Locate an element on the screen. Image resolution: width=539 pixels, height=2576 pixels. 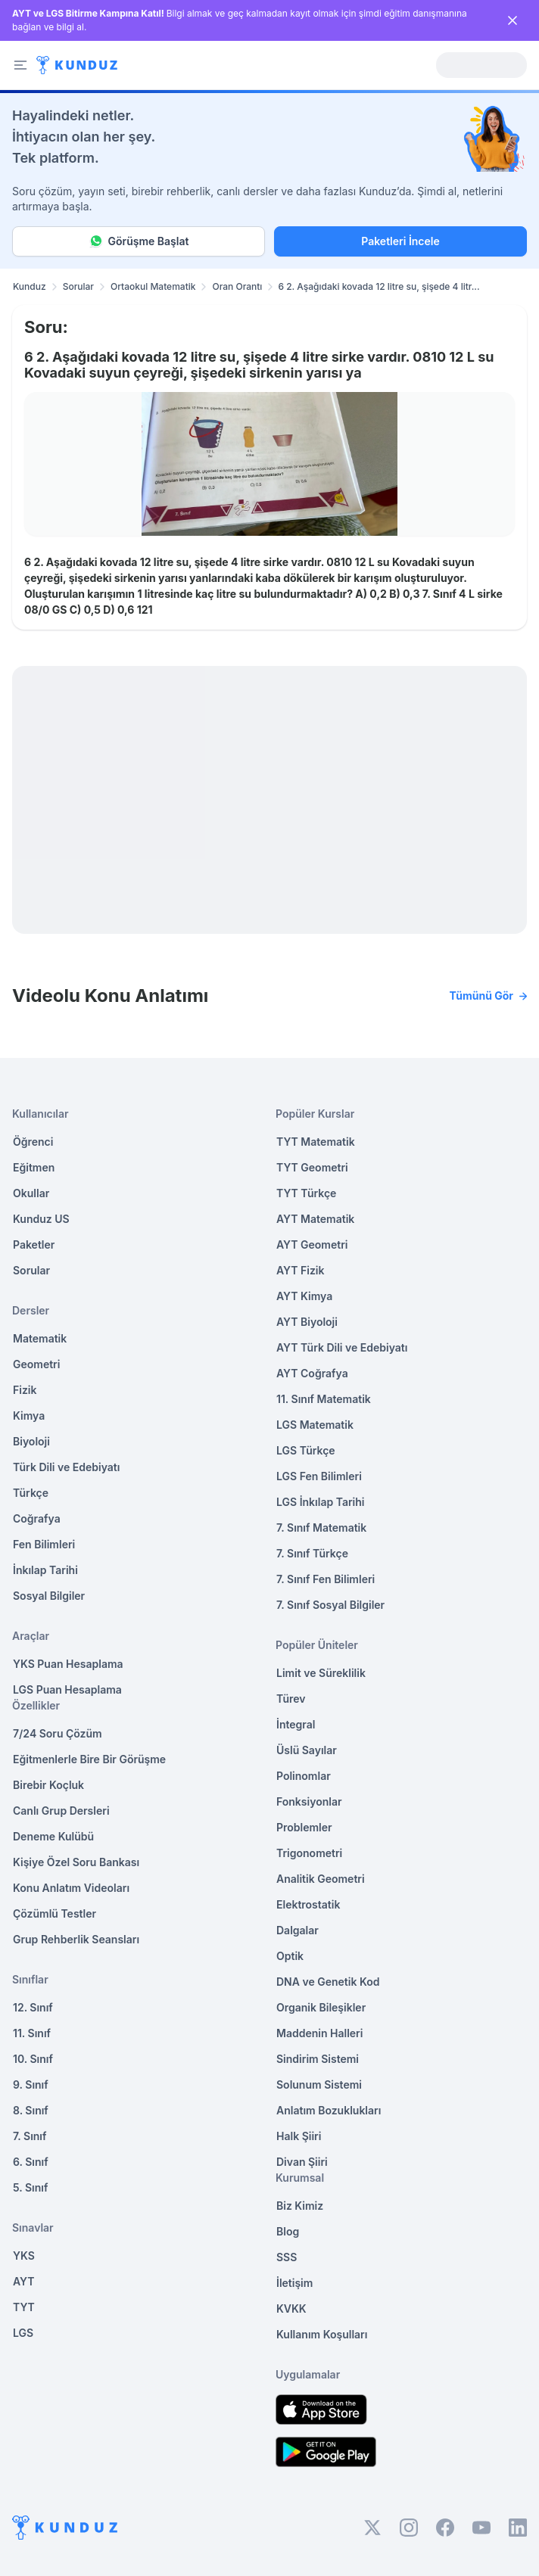
9. Sınıf is located at coordinates (30, 2084).